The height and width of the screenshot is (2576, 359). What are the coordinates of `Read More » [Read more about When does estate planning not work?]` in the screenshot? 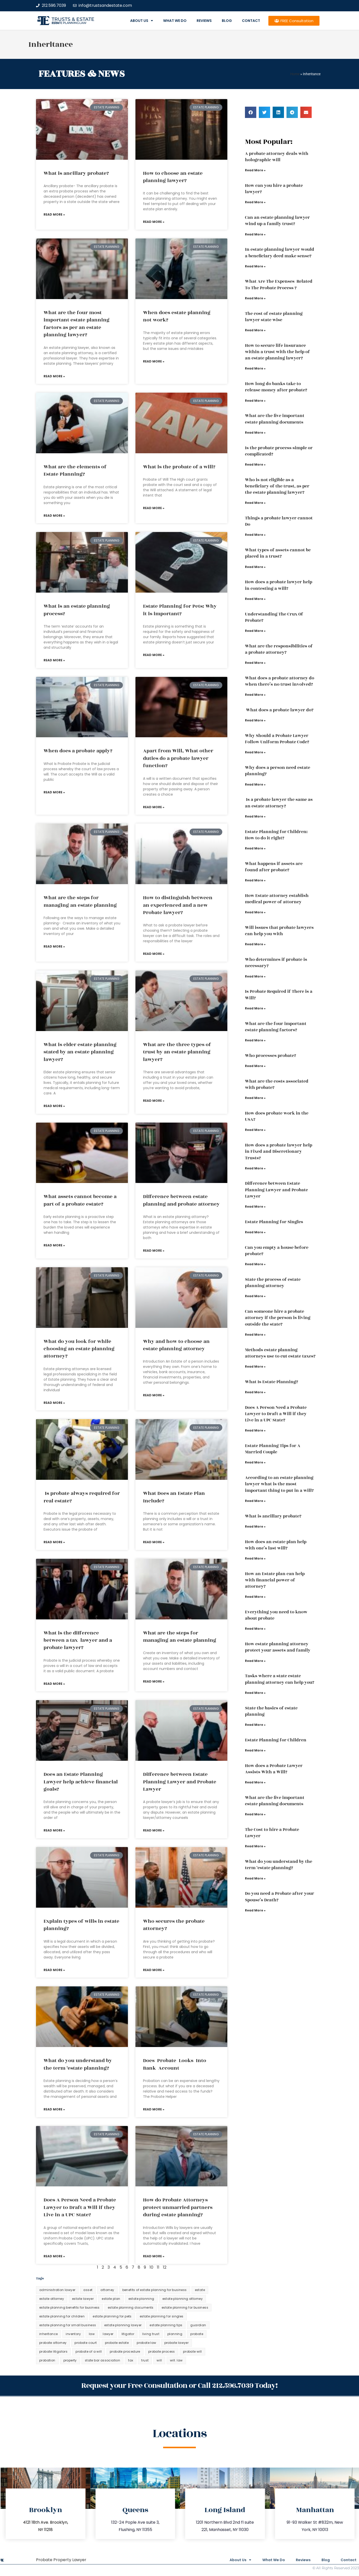 It's located at (153, 361).